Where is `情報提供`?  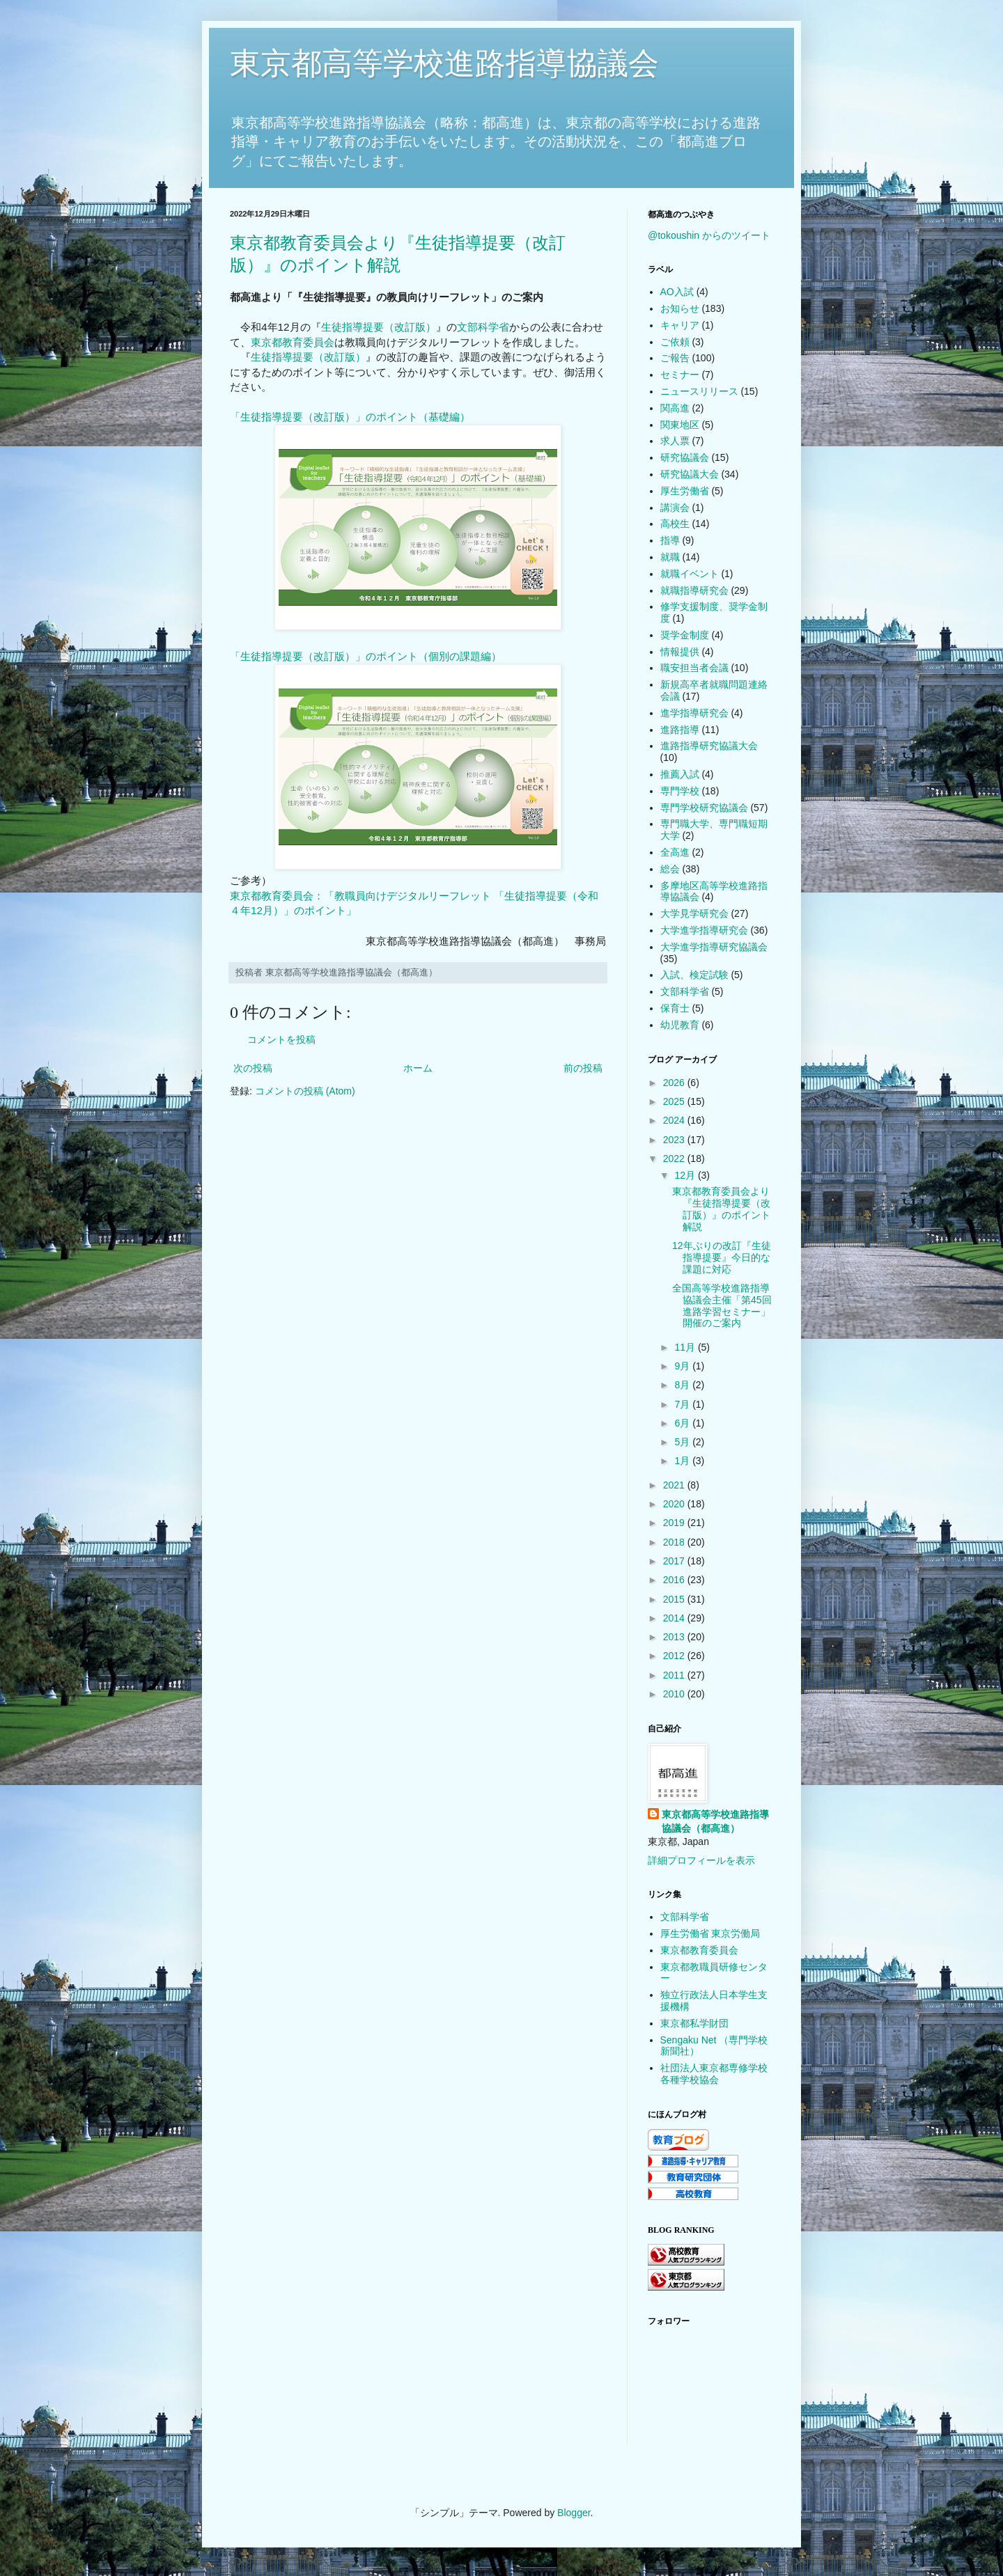
情報提供 is located at coordinates (679, 651).